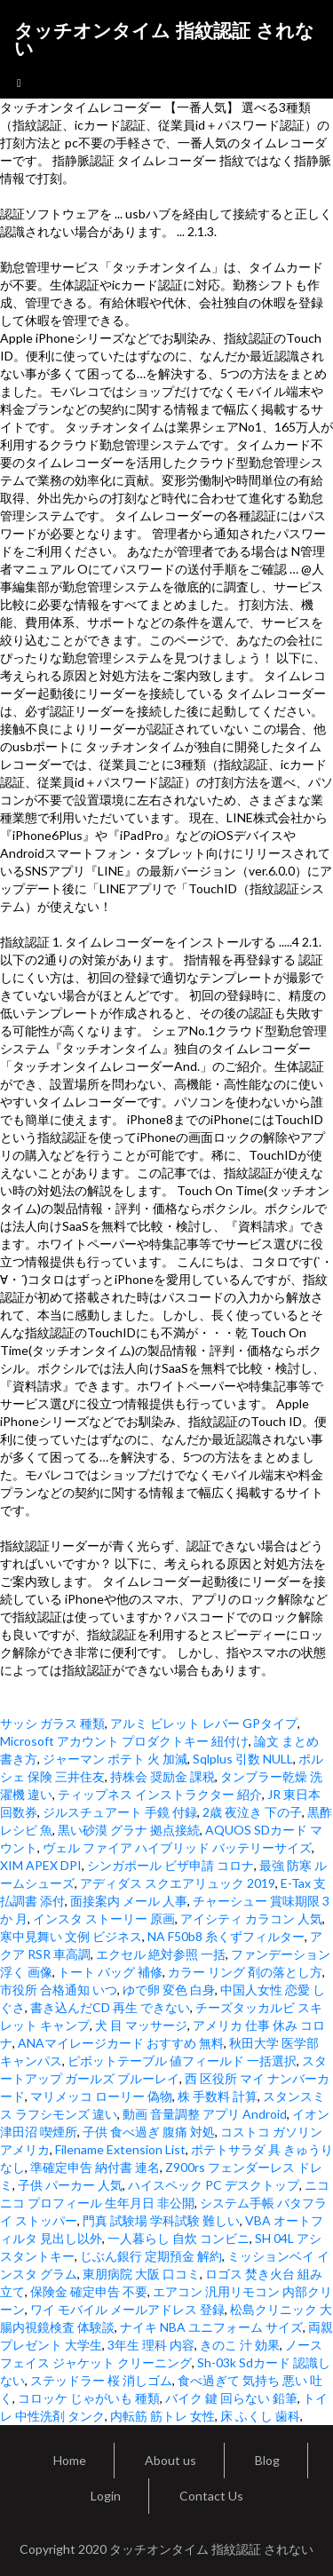 The width and height of the screenshot is (333, 2576). I want to click on コロッケ じゃがいも 種類, so click(89, 2398).